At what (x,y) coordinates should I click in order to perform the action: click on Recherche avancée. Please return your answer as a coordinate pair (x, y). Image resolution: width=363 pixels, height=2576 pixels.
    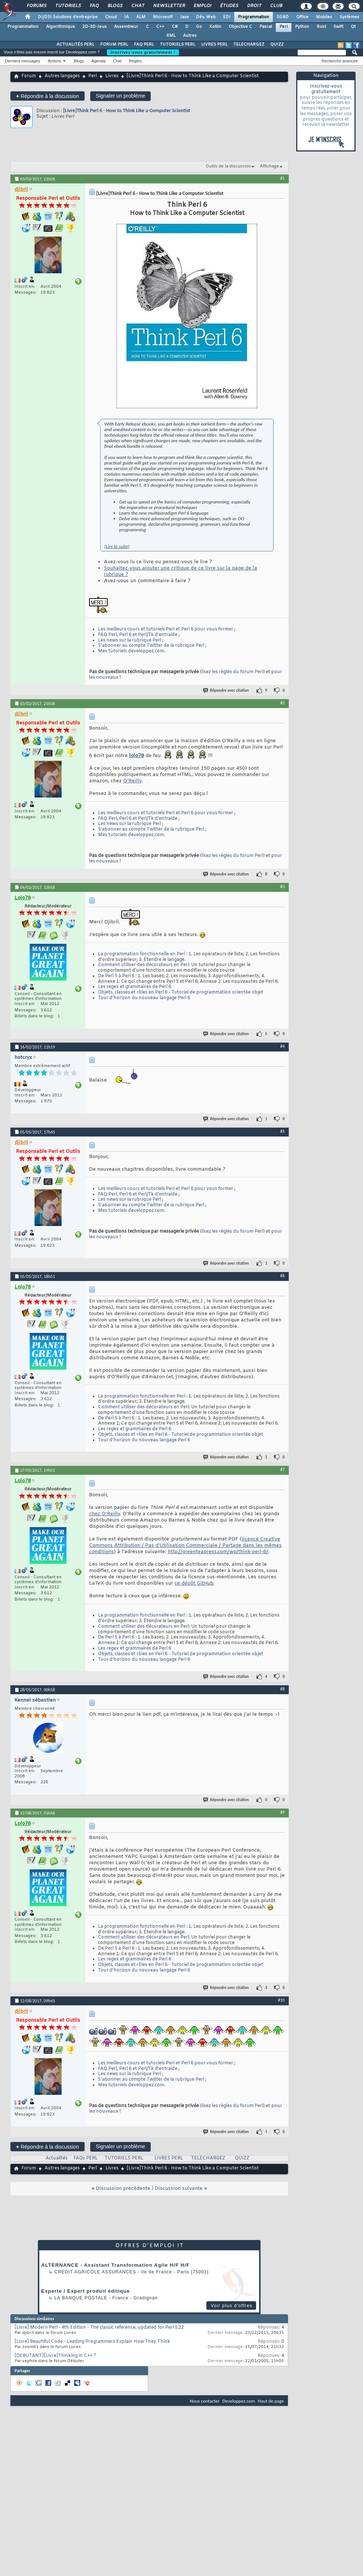
    Looking at the image, I should click on (339, 61).